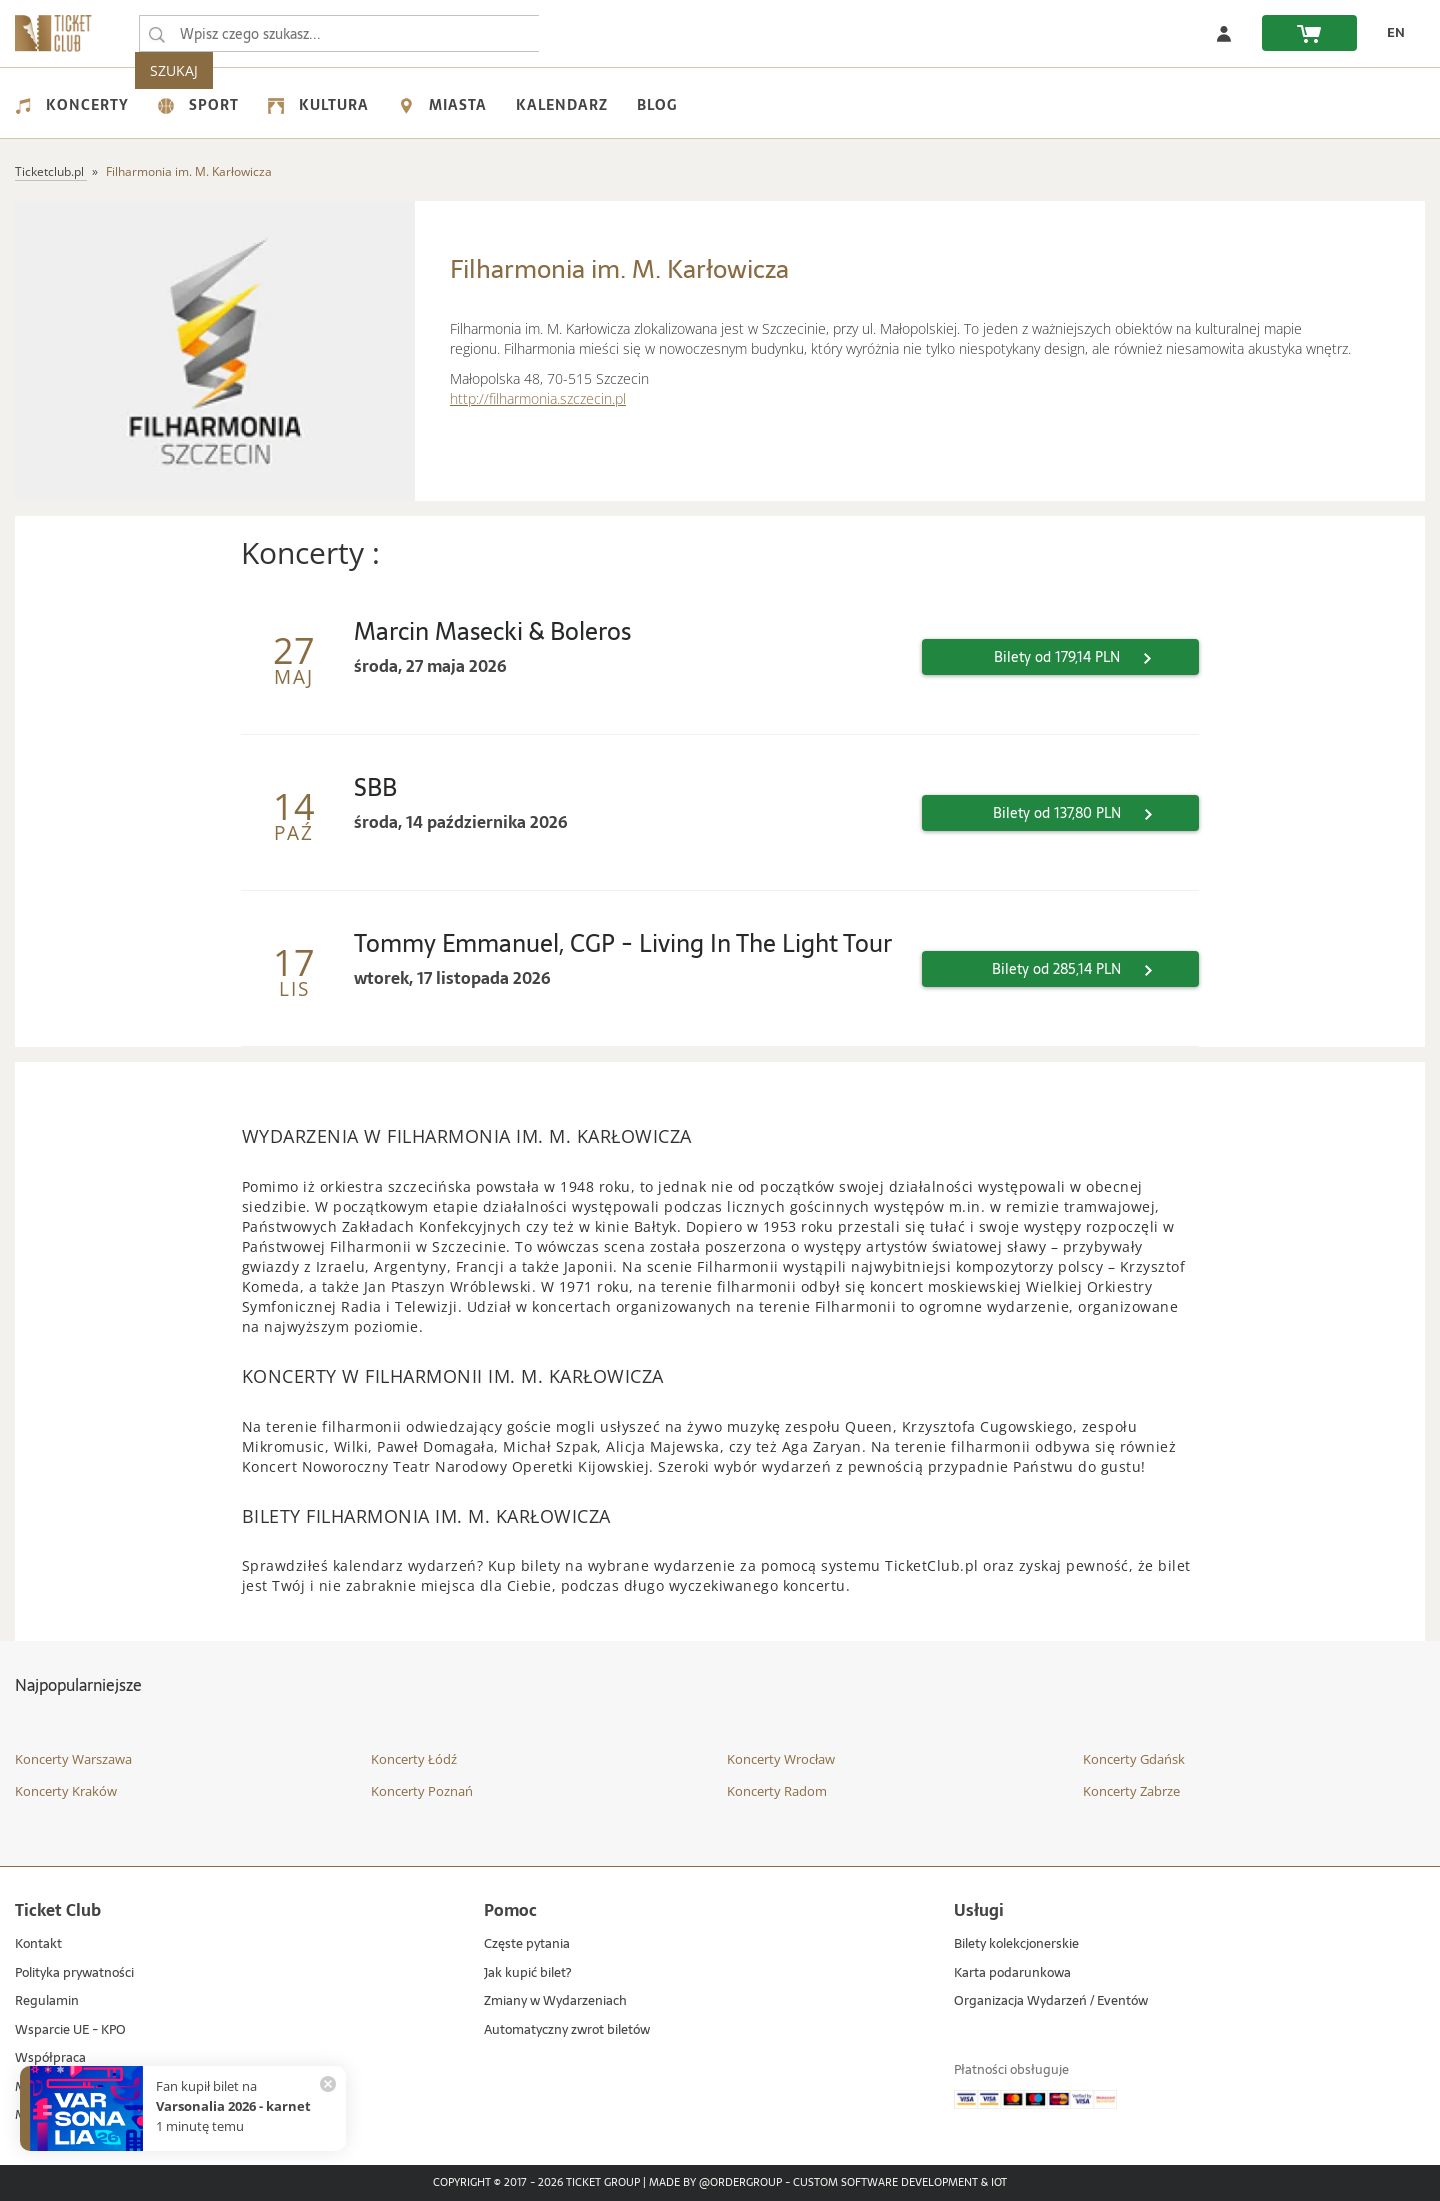 The width and height of the screenshot is (1440, 2201). What do you see at coordinates (900, 2183) in the screenshot?
I see `Custom Software Development & IoT` at bounding box center [900, 2183].